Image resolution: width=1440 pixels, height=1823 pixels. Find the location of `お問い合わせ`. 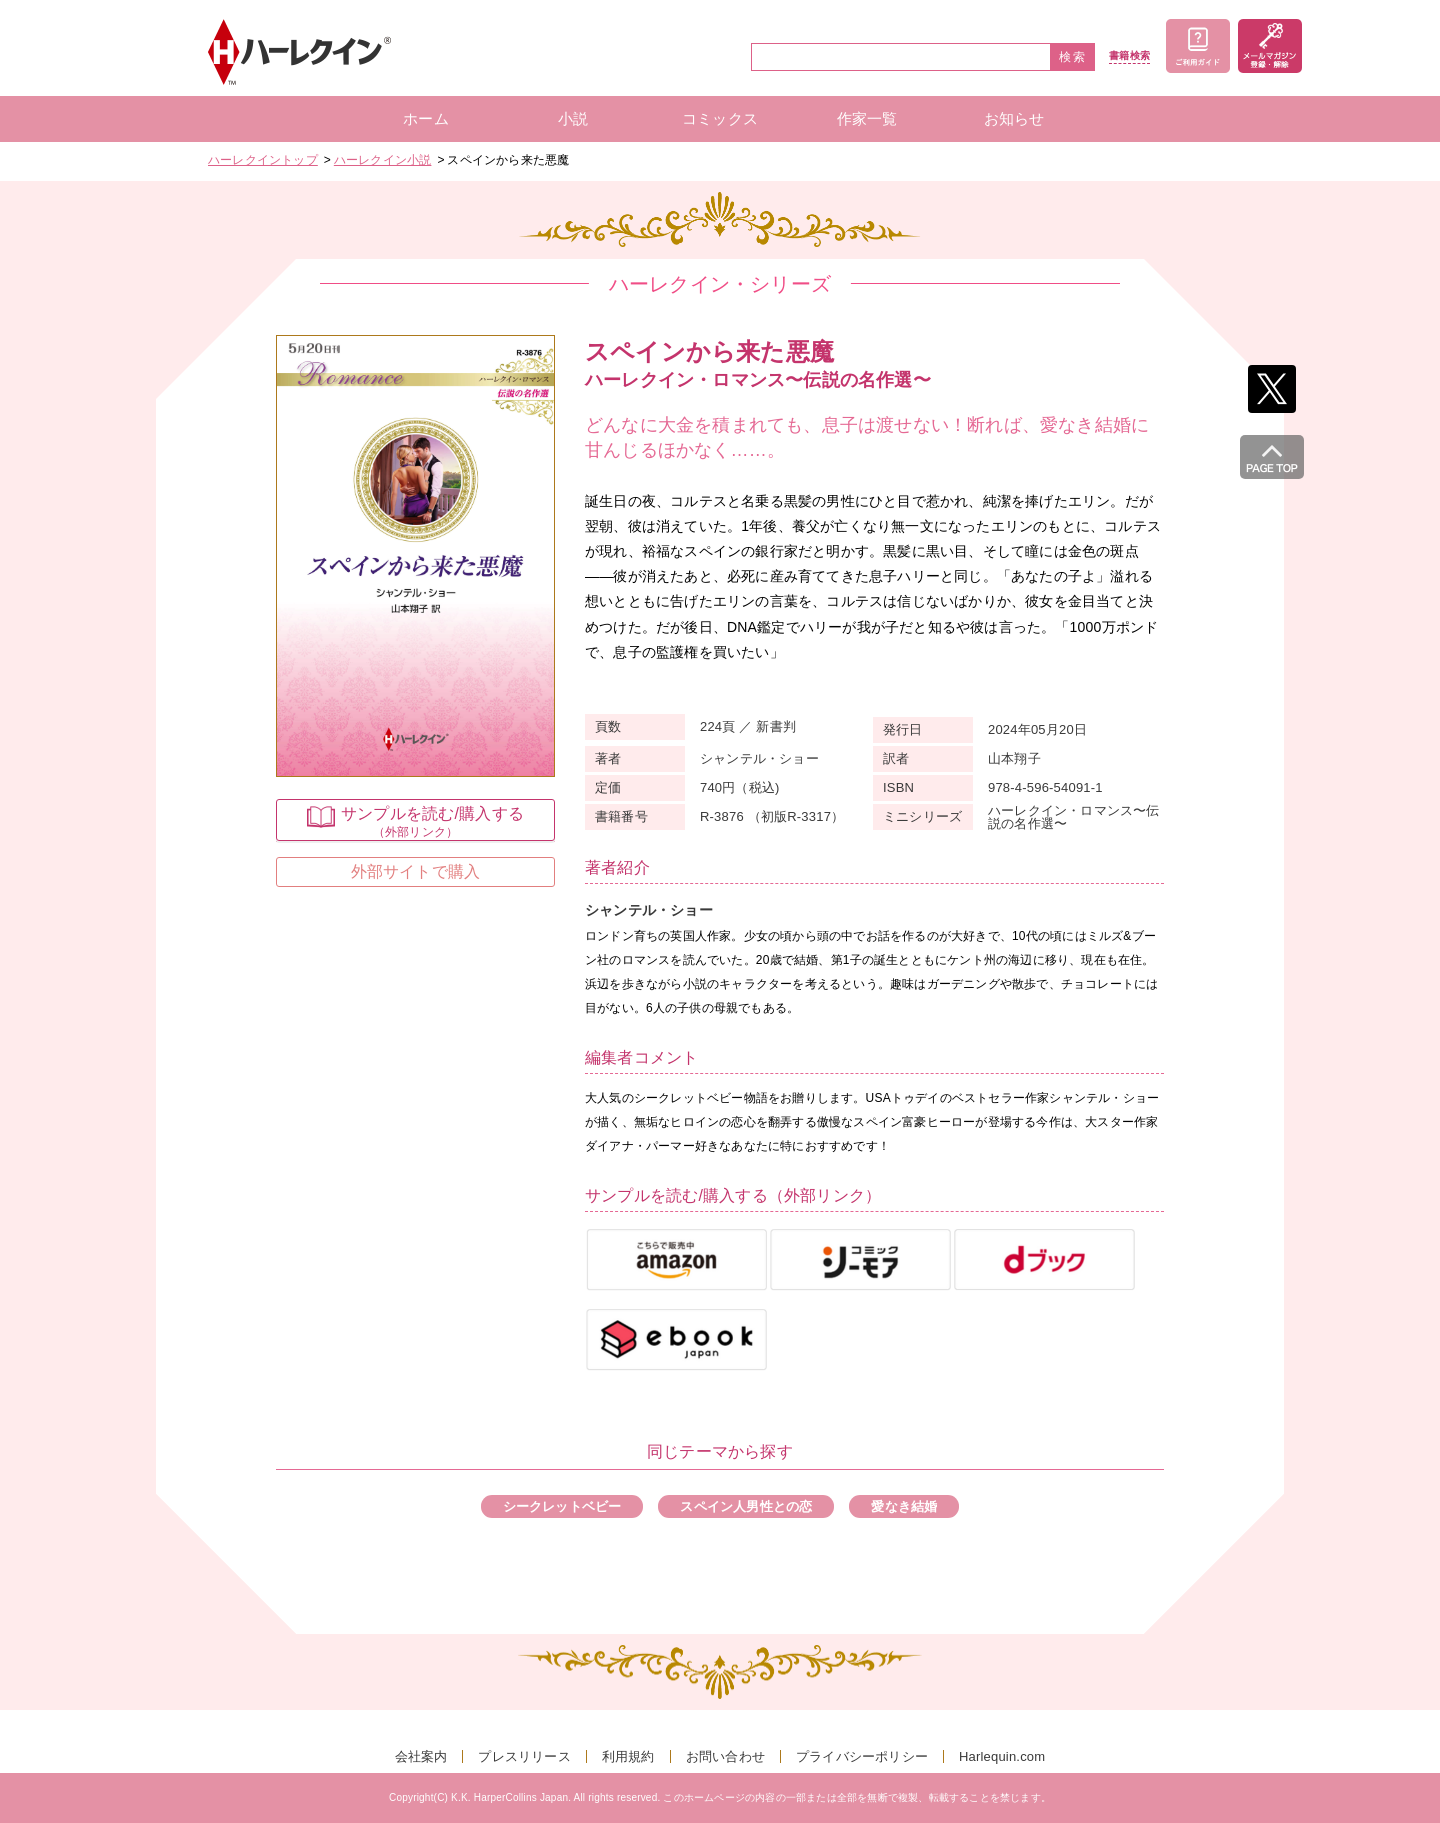

お問い合わせ is located at coordinates (725, 1756).